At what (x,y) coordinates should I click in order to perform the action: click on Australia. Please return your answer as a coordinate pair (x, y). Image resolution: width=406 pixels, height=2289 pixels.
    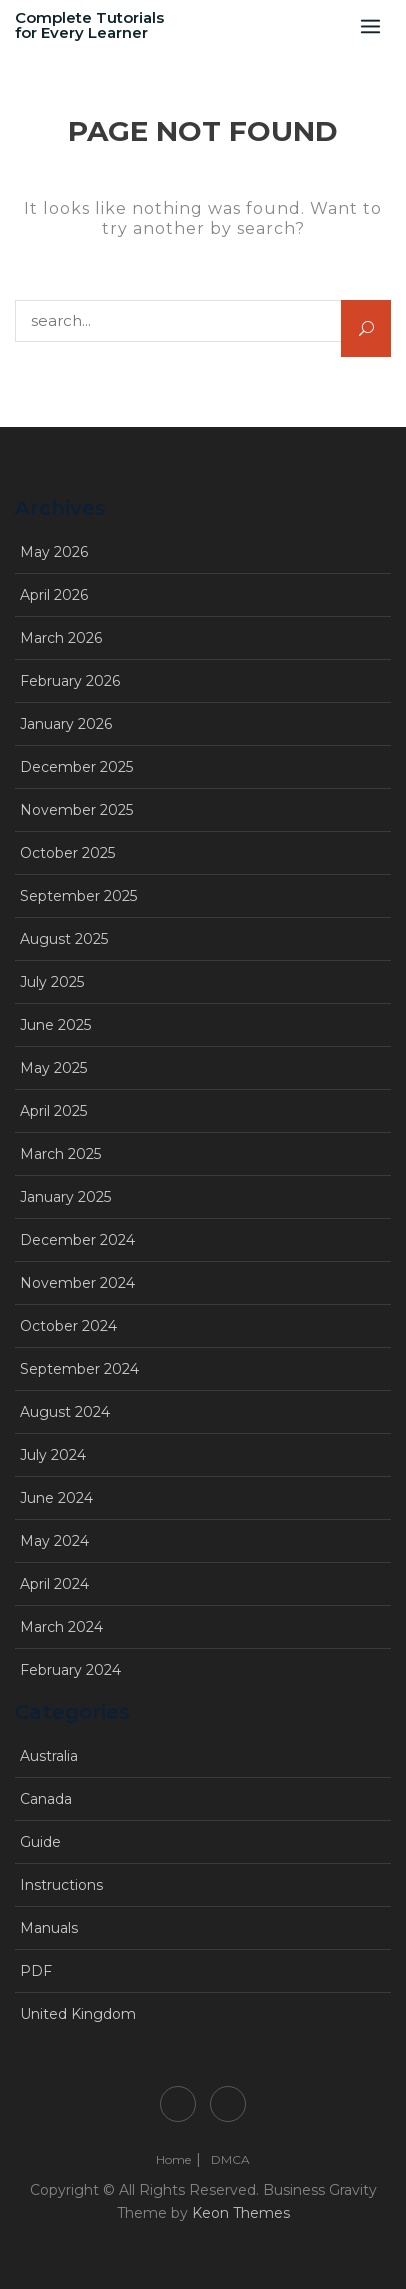
    Looking at the image, I should click on (49, 1756).